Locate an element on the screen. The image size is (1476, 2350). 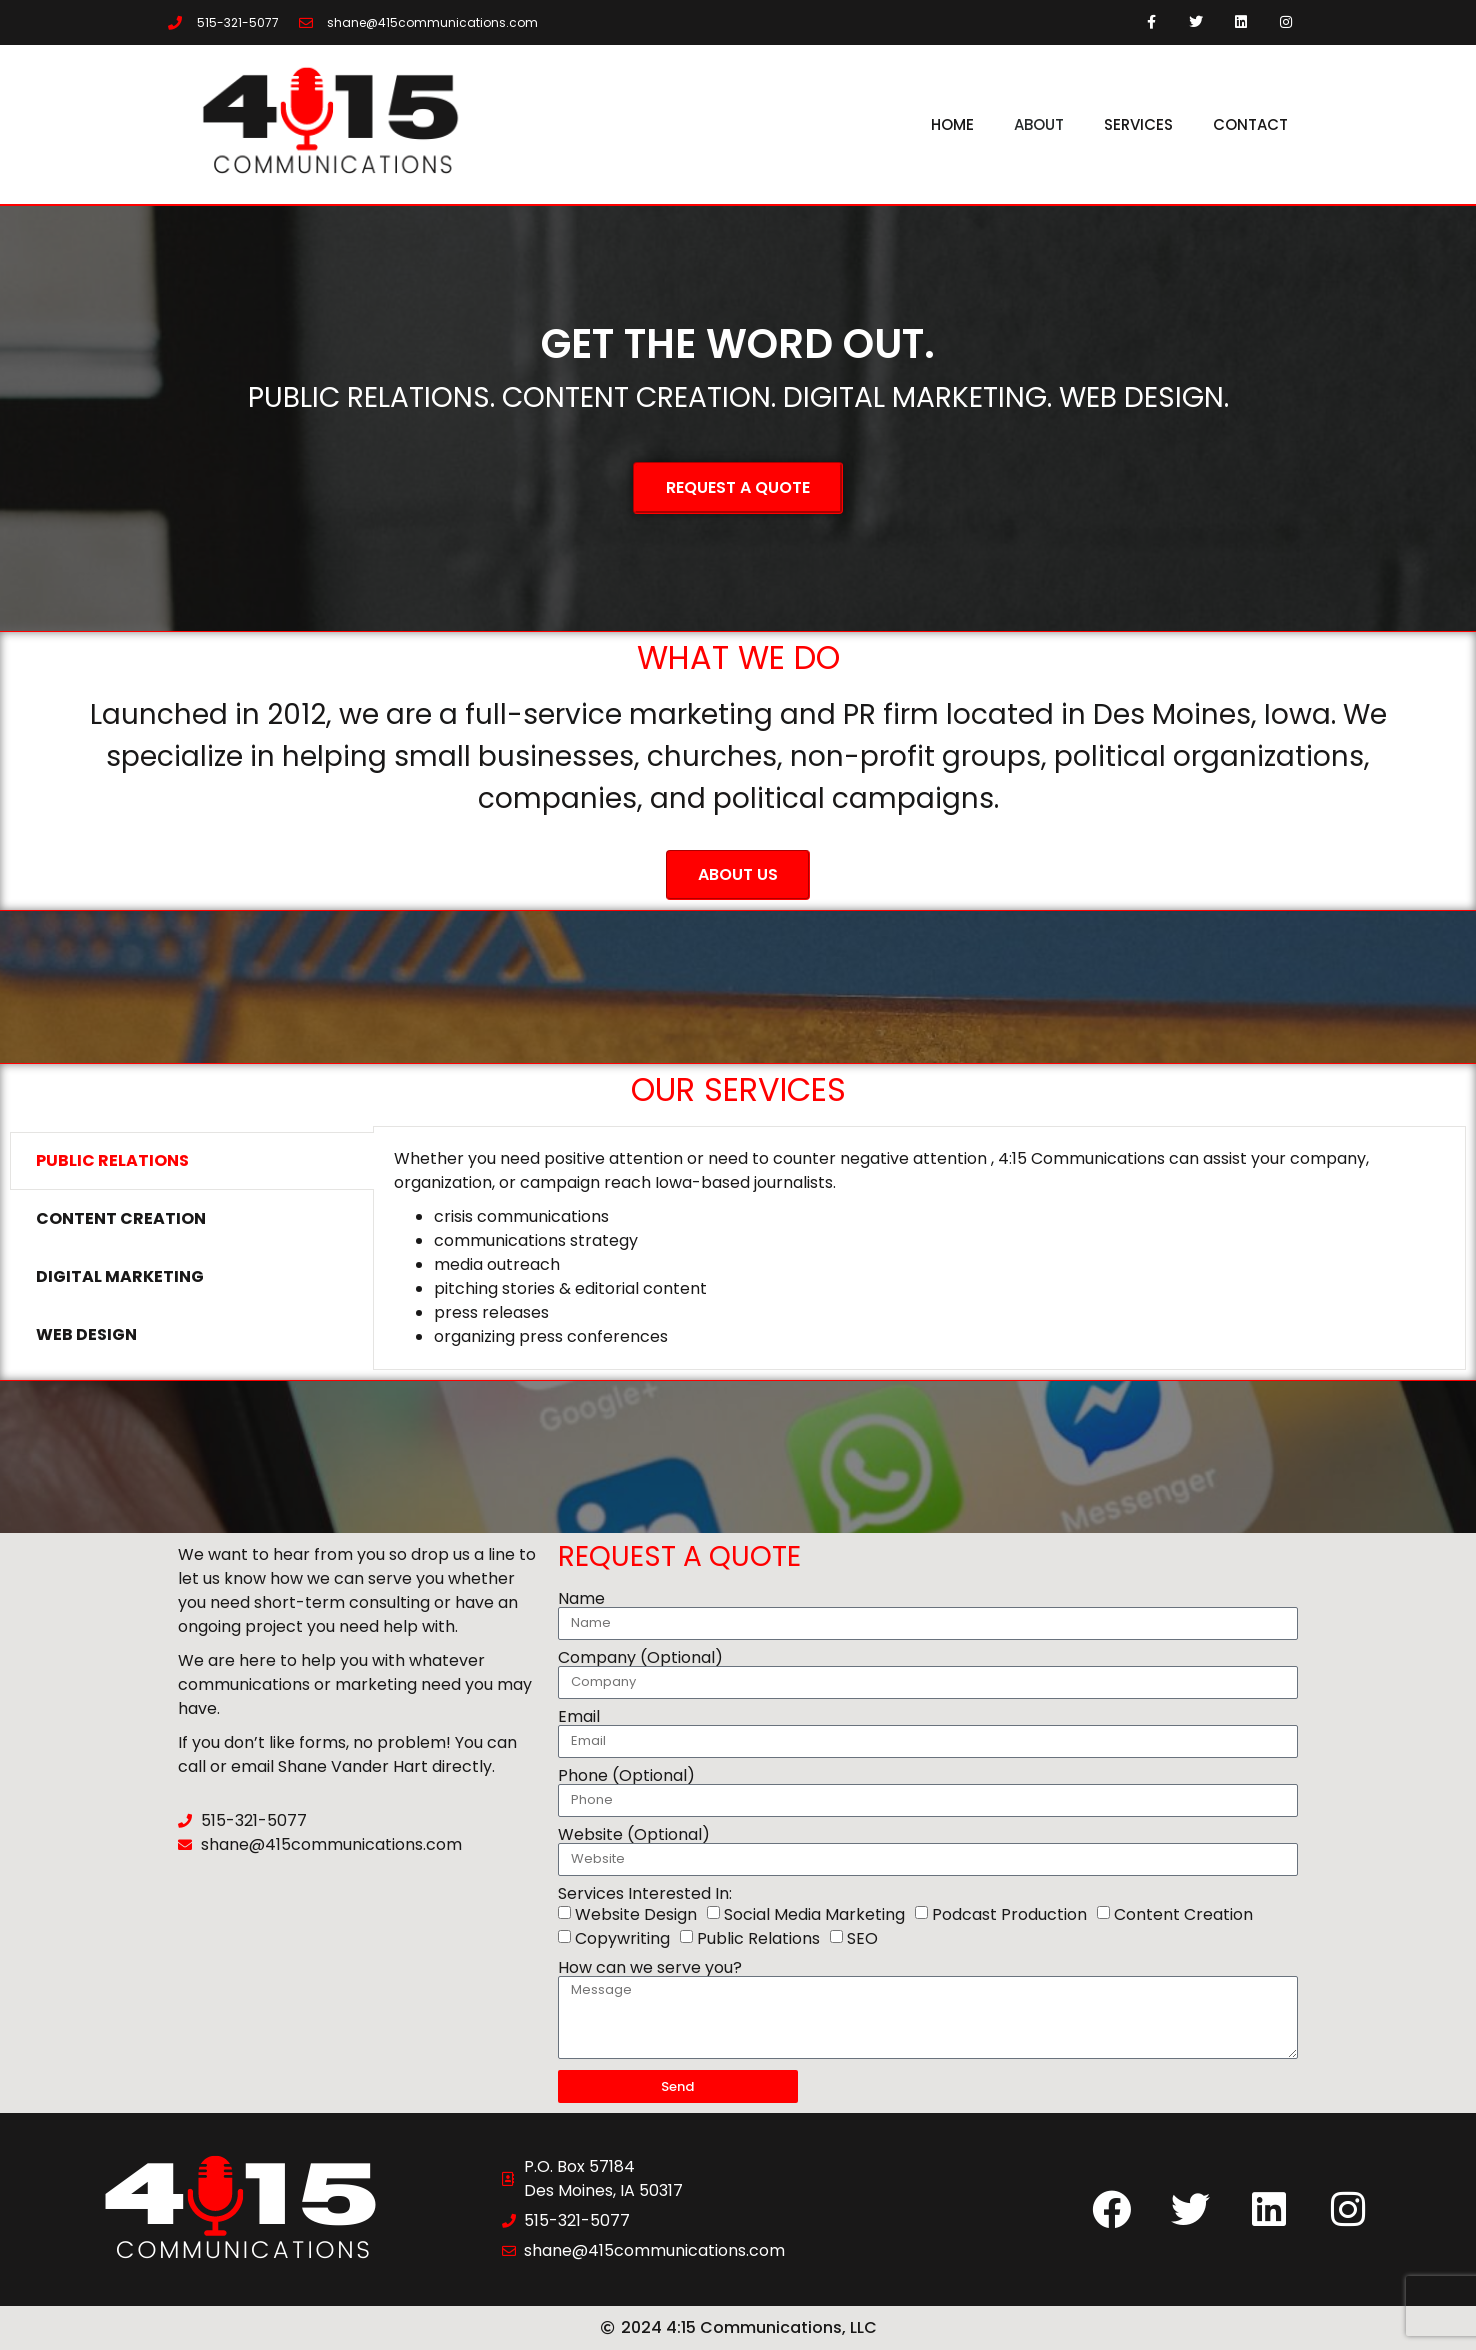
Website (Optional) is located at coordinates (634, 1835).